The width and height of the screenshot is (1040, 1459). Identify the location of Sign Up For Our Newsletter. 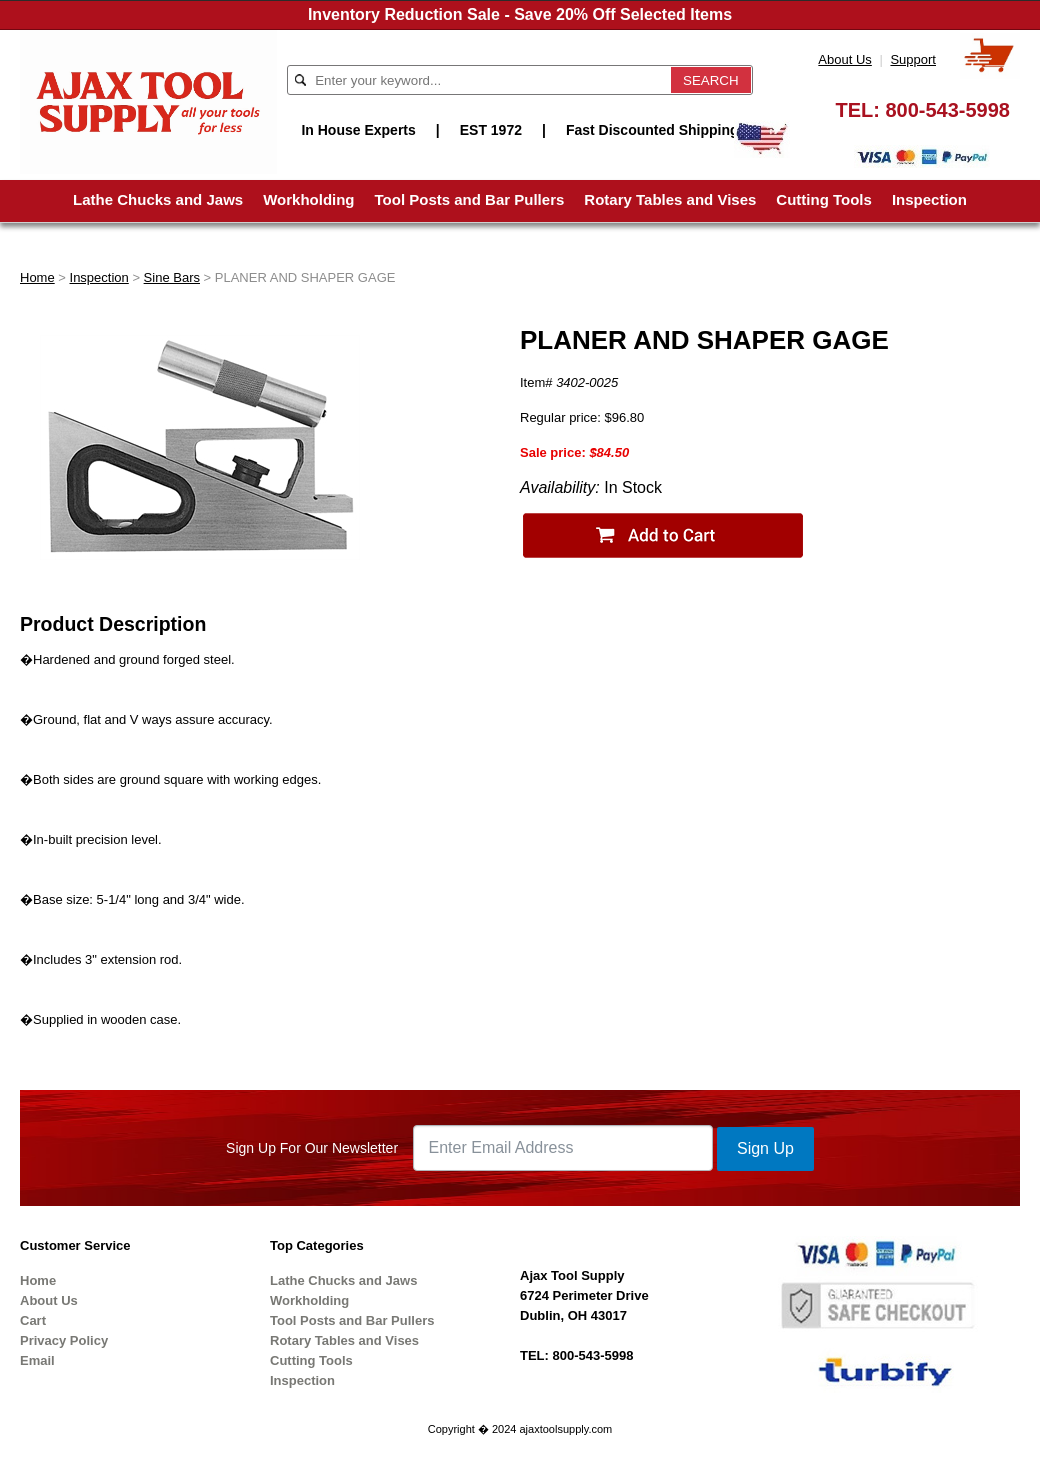
(312, 1148).